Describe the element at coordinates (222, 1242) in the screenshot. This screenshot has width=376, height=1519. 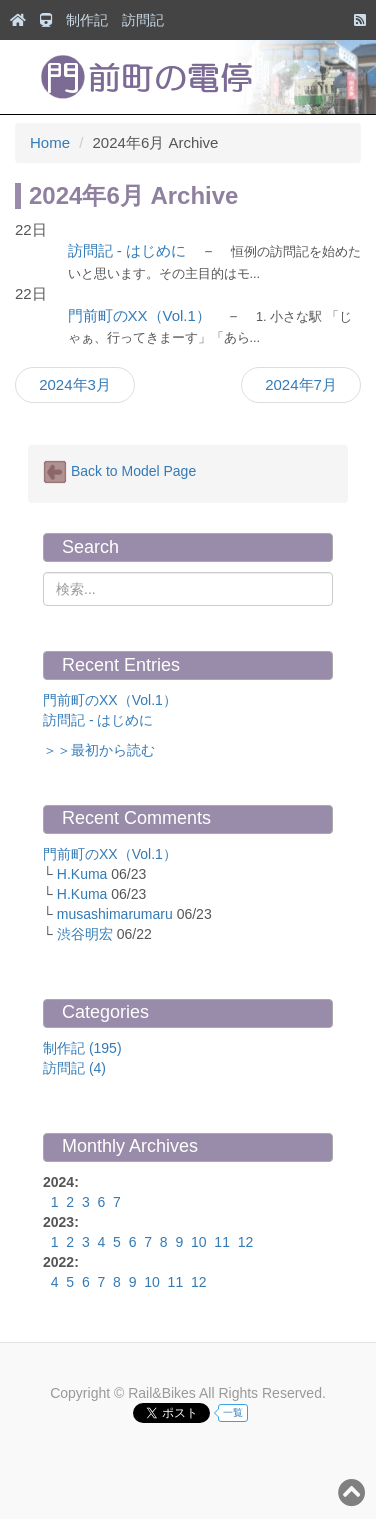
I see `11` at that location.